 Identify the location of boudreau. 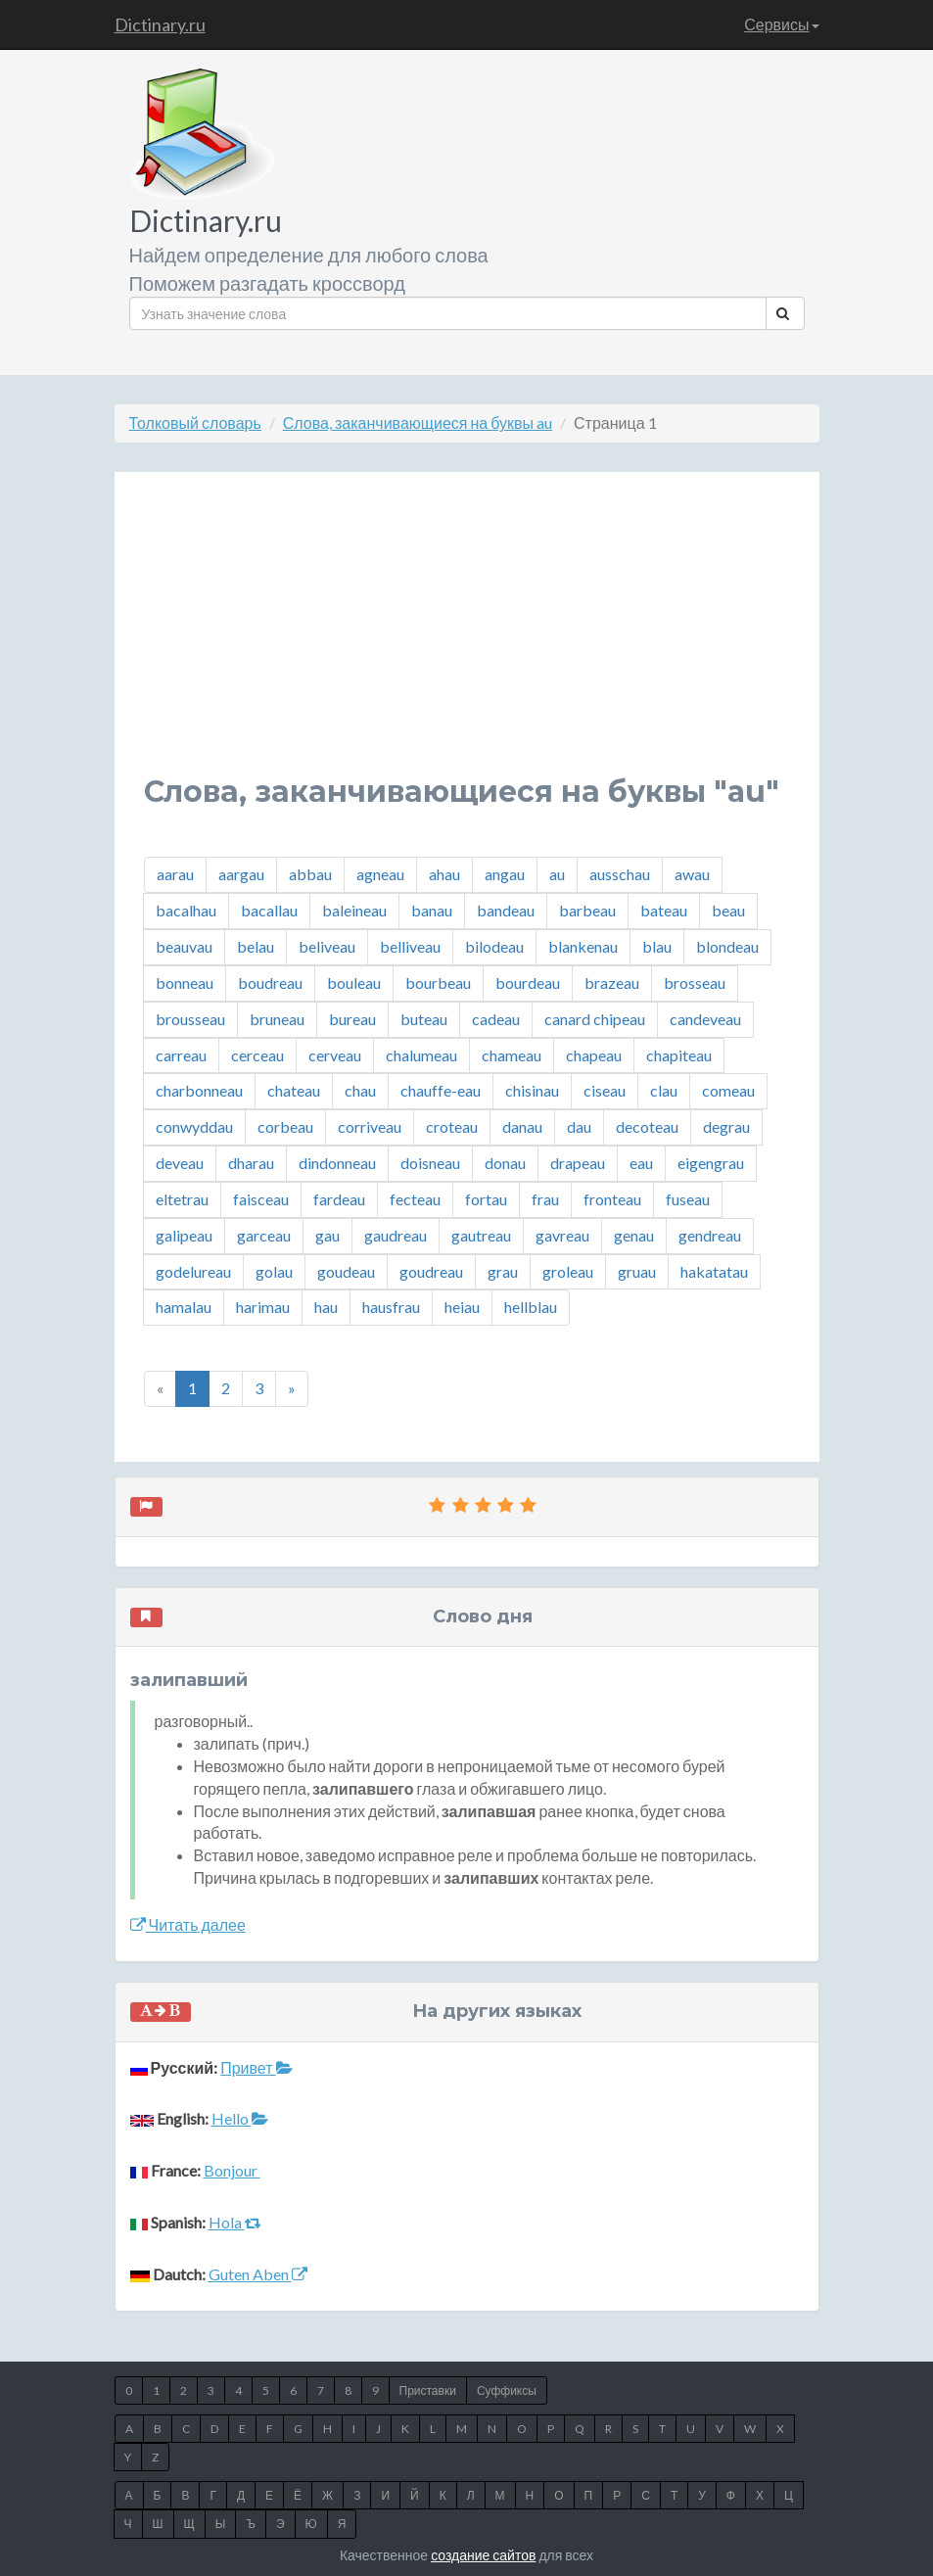
(270, 982).